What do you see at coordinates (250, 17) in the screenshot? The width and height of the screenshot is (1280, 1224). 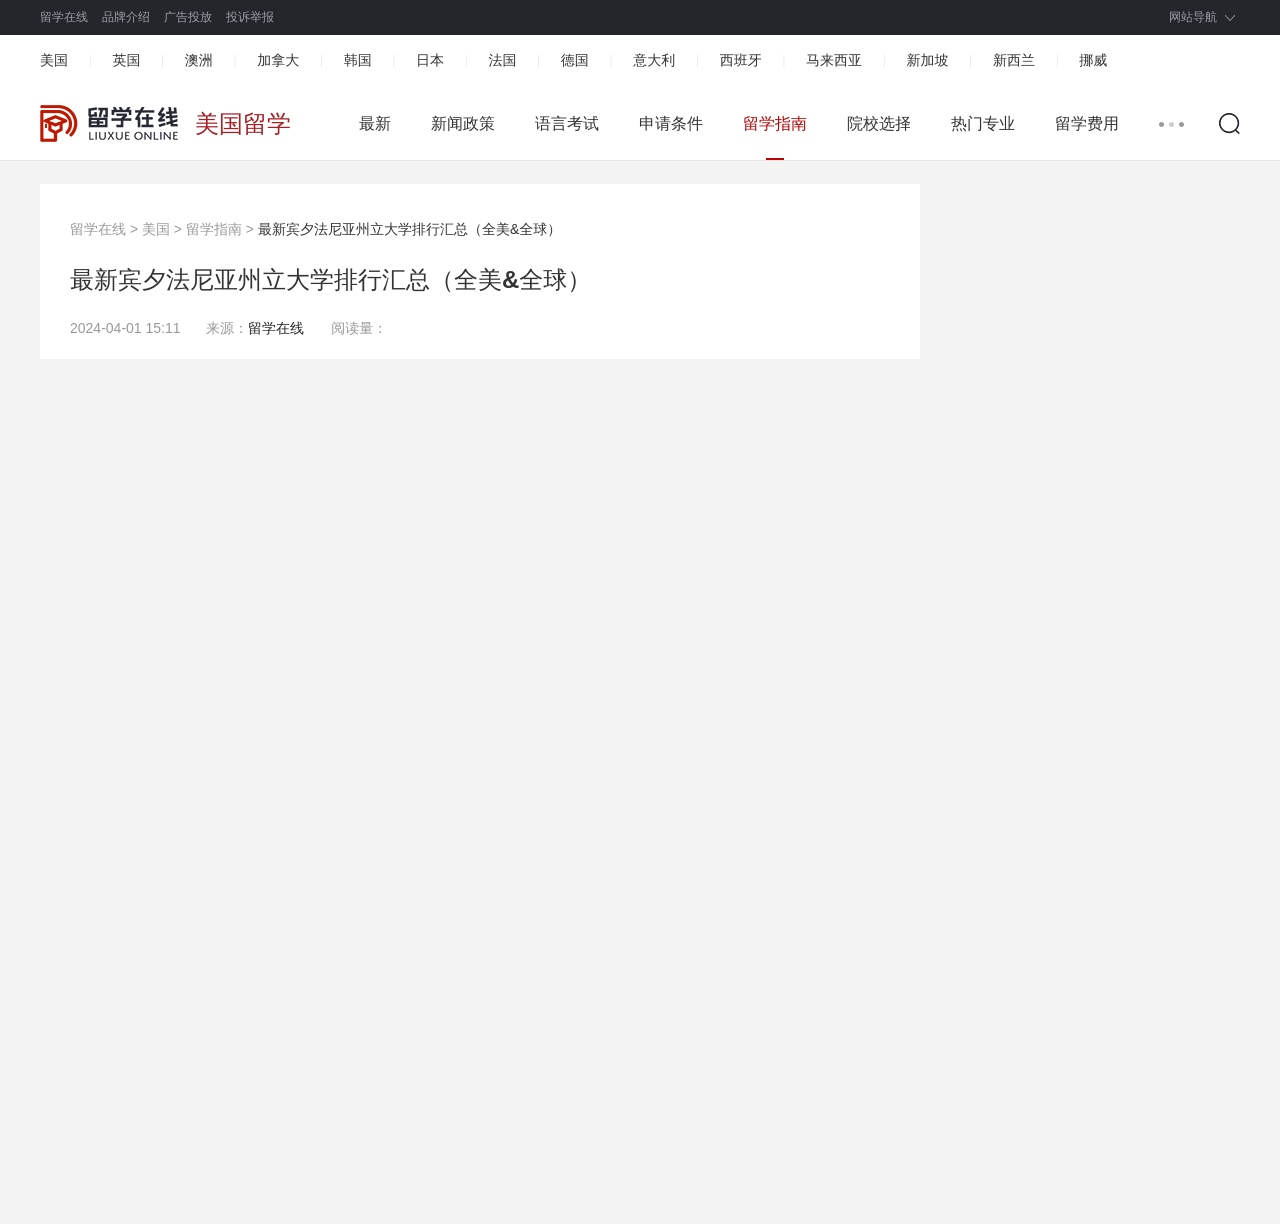 I see `投诉举报` at bounding box center [250, 17].